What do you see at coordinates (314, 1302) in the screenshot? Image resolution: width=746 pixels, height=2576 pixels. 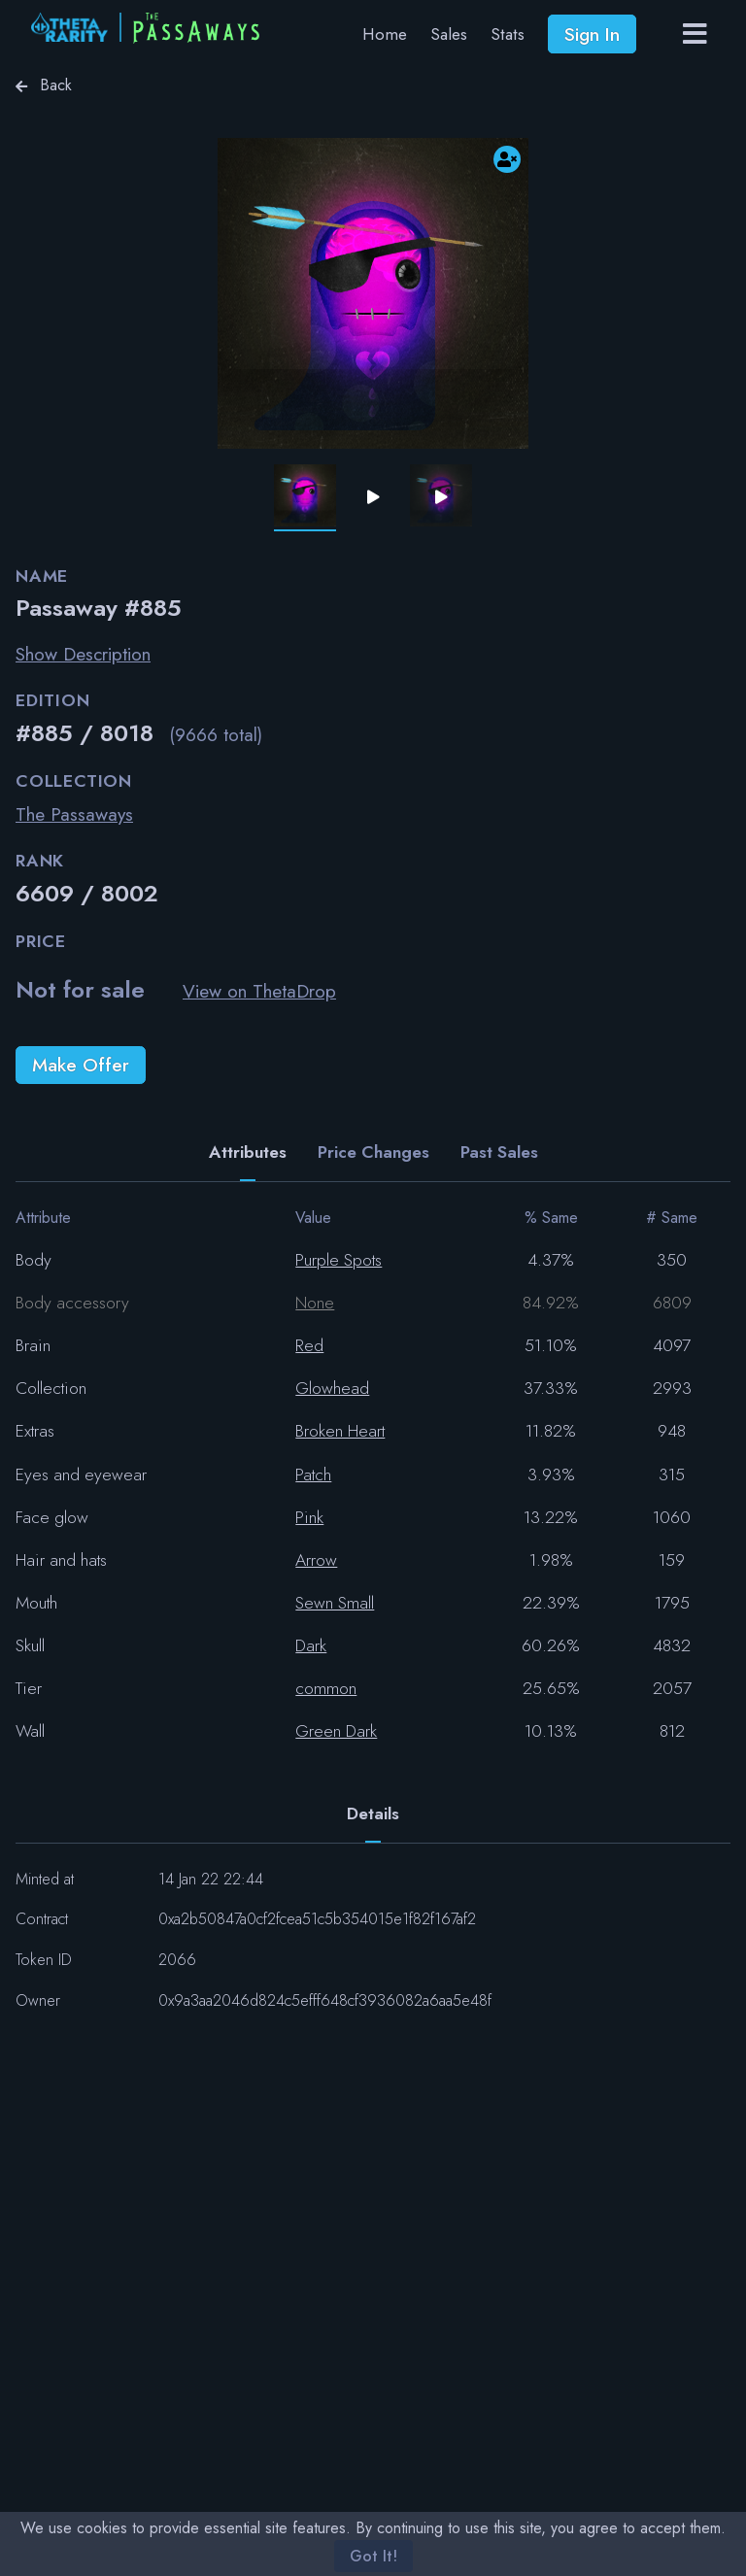 I see `None` at bounding box center [314, 1302].